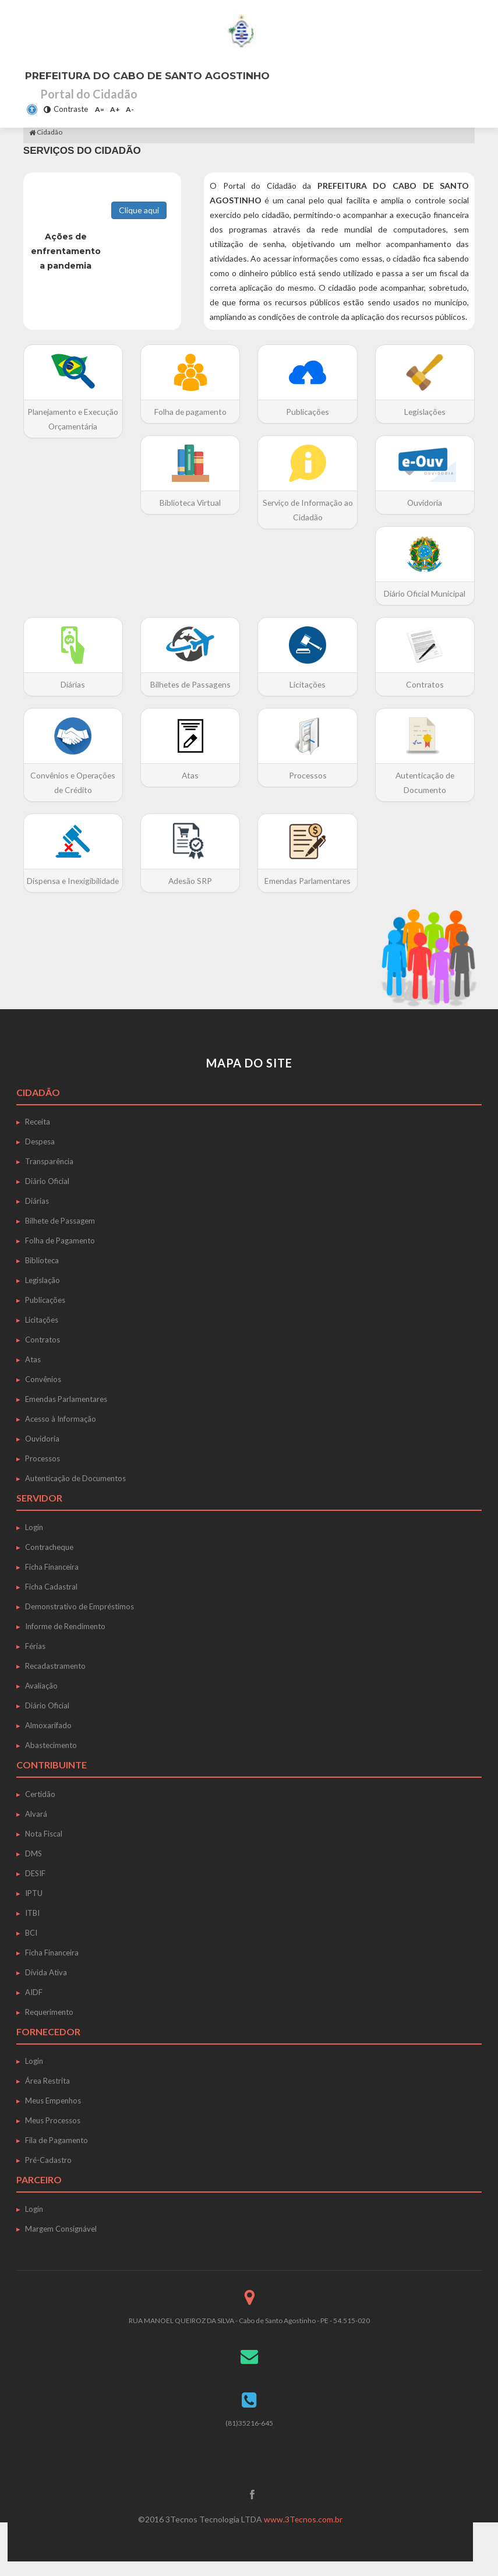  Describe the element at coordinates (31, 1947) in the screenshot. I see `BCI` at that location.